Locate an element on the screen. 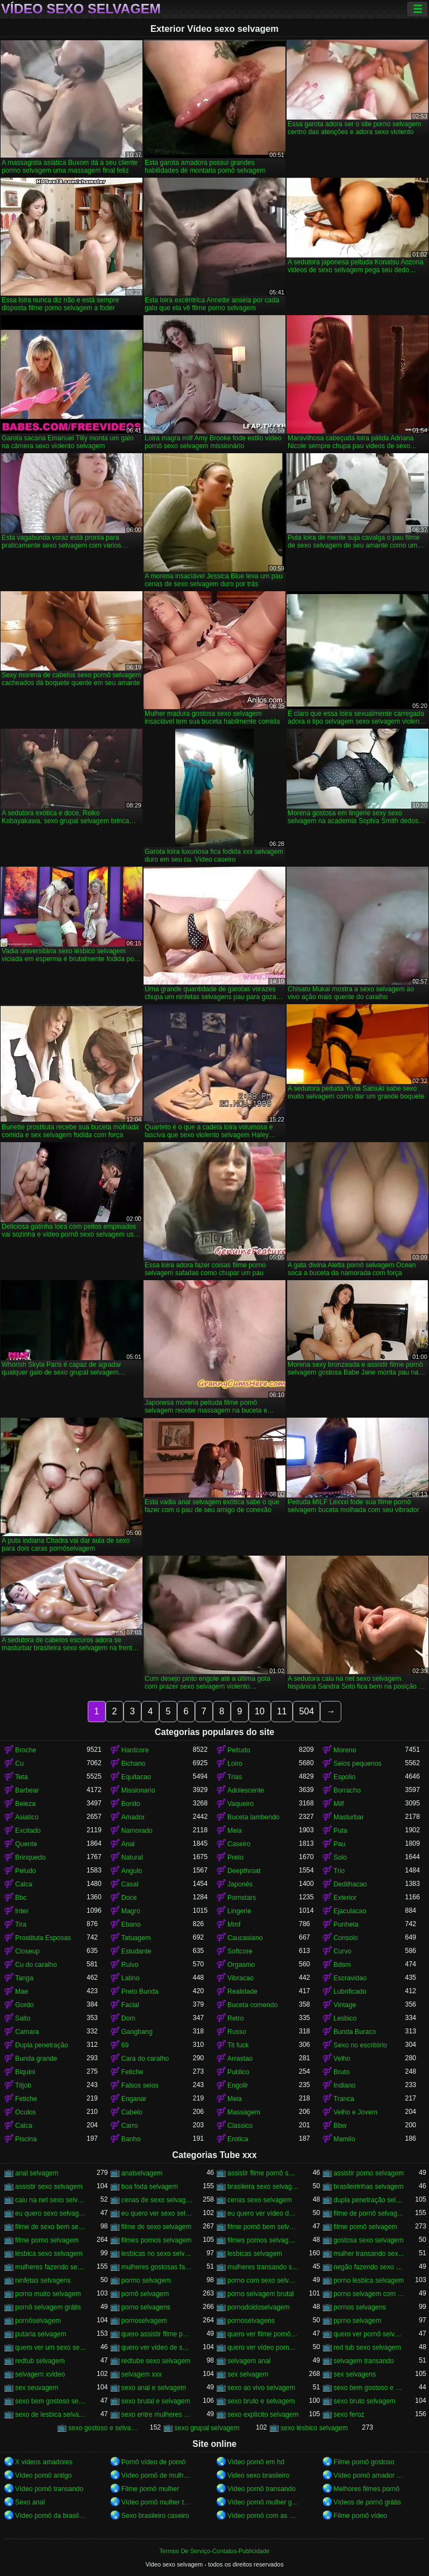  Filme pornô gostoso is located at coordinates (363, 2462).